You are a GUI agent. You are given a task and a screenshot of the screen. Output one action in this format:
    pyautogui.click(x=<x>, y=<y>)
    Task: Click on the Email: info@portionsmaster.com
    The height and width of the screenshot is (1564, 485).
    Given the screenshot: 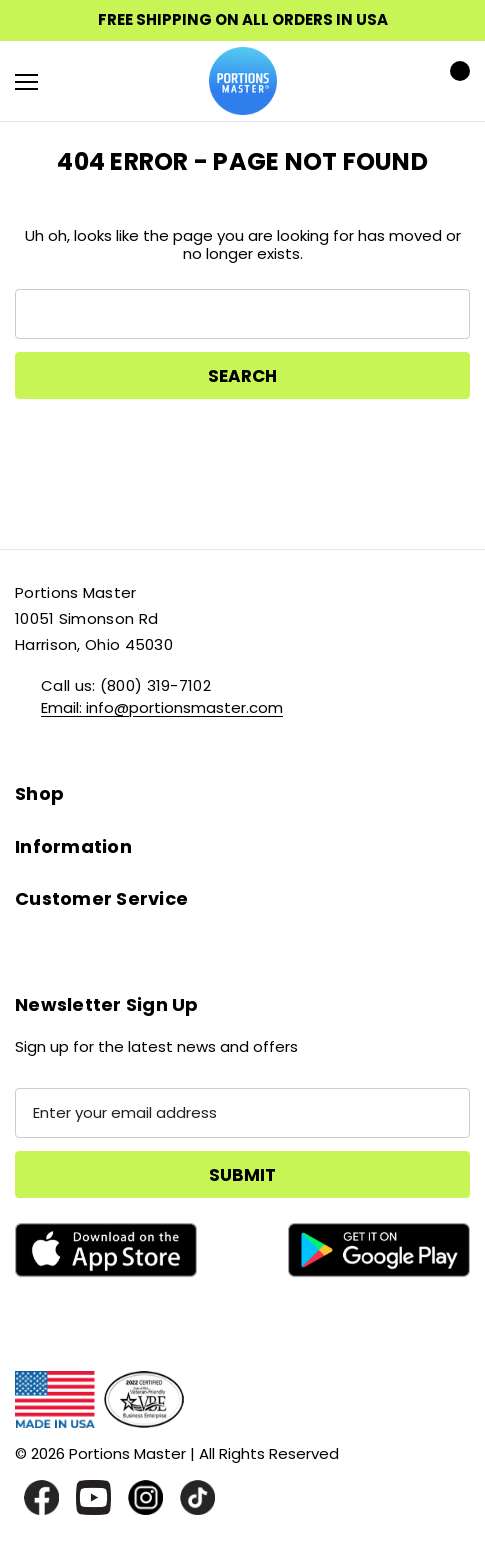 What is the action you would take?
    pyautogui.click(x=162, y=707)
    